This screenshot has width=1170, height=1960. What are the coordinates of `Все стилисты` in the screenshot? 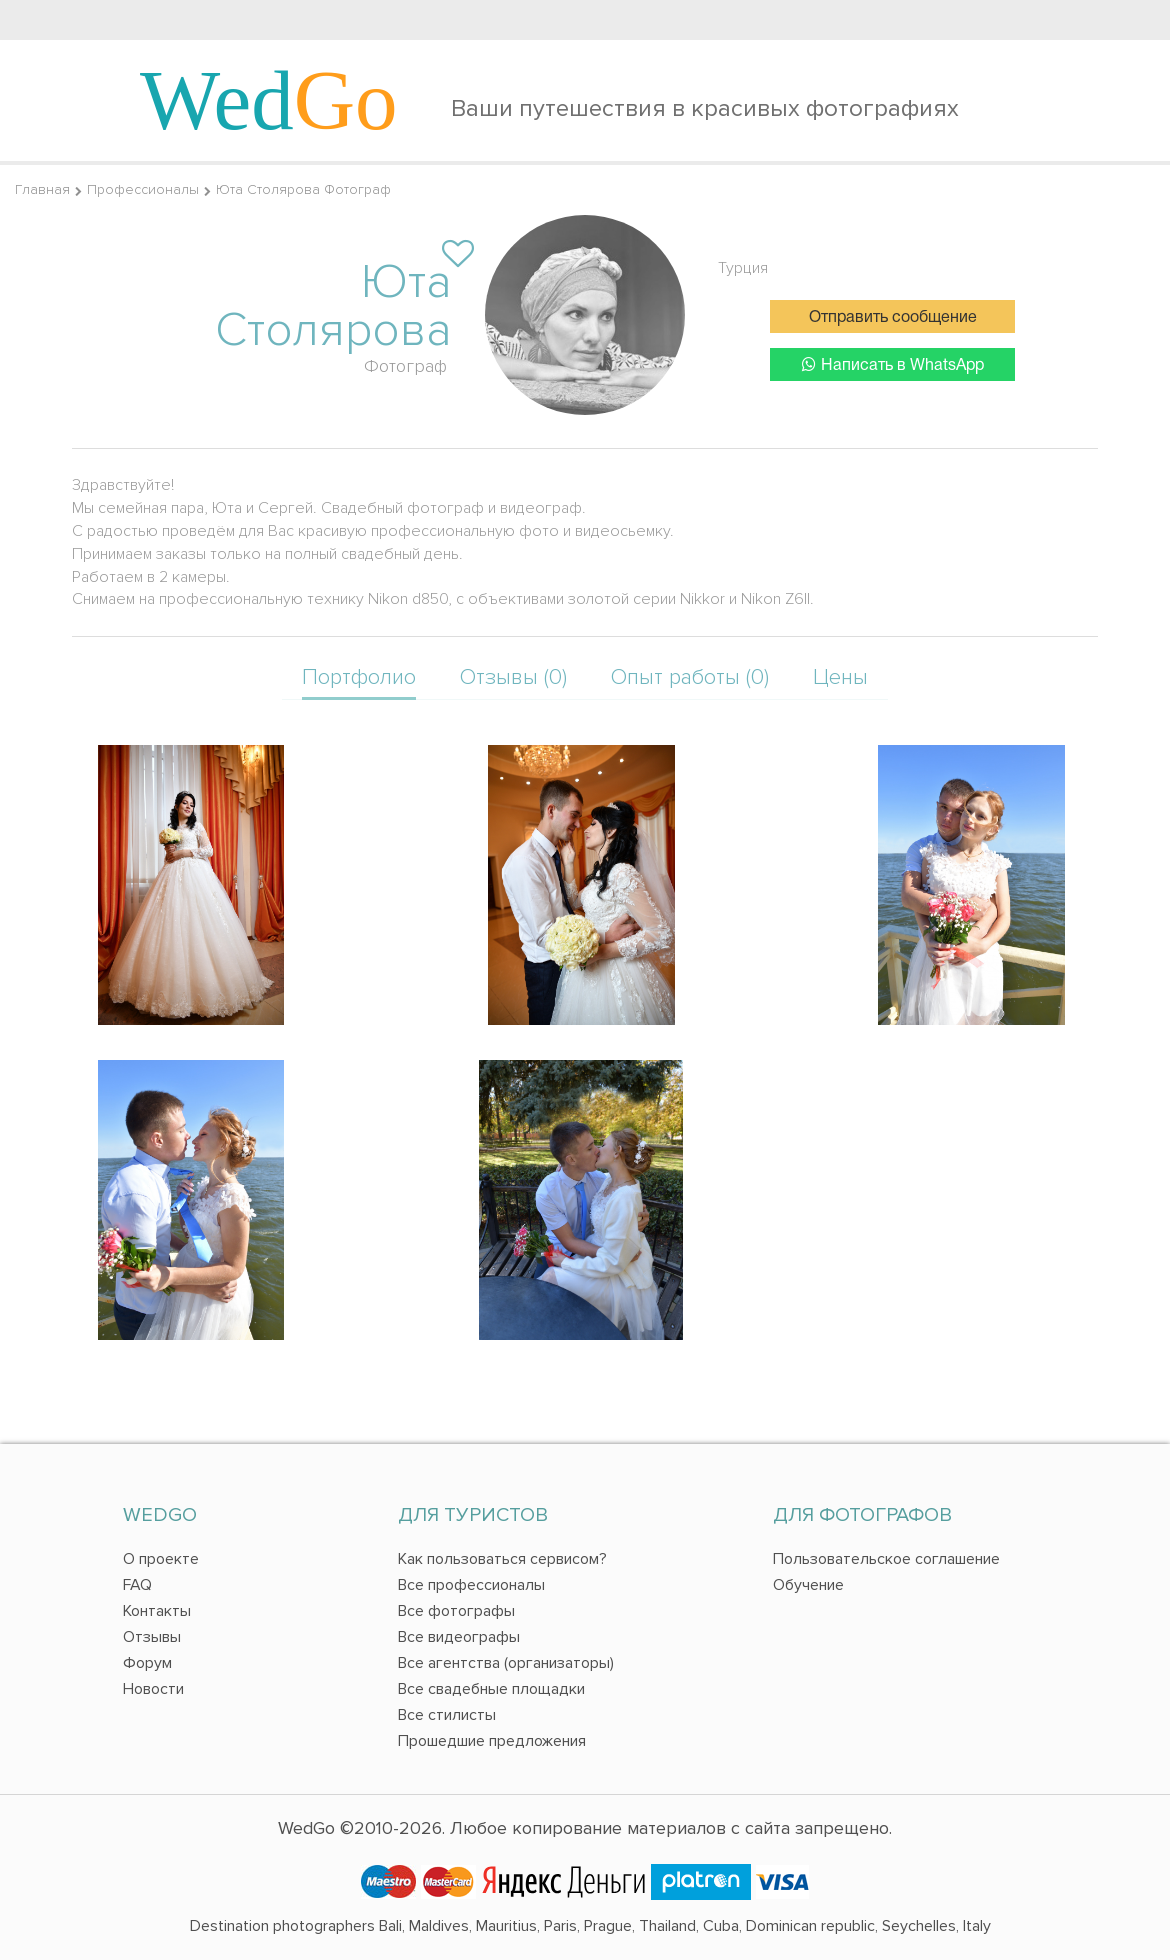 It's located at (447, 1715).